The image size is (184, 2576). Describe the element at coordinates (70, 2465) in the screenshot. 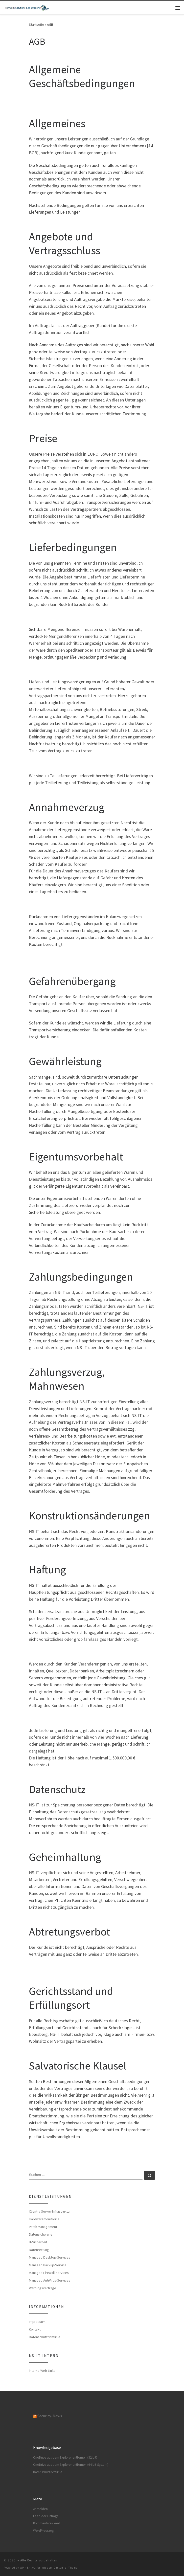

I see `OneDrive aus dem Explorer entfernen (64 bit-System)` at that location.